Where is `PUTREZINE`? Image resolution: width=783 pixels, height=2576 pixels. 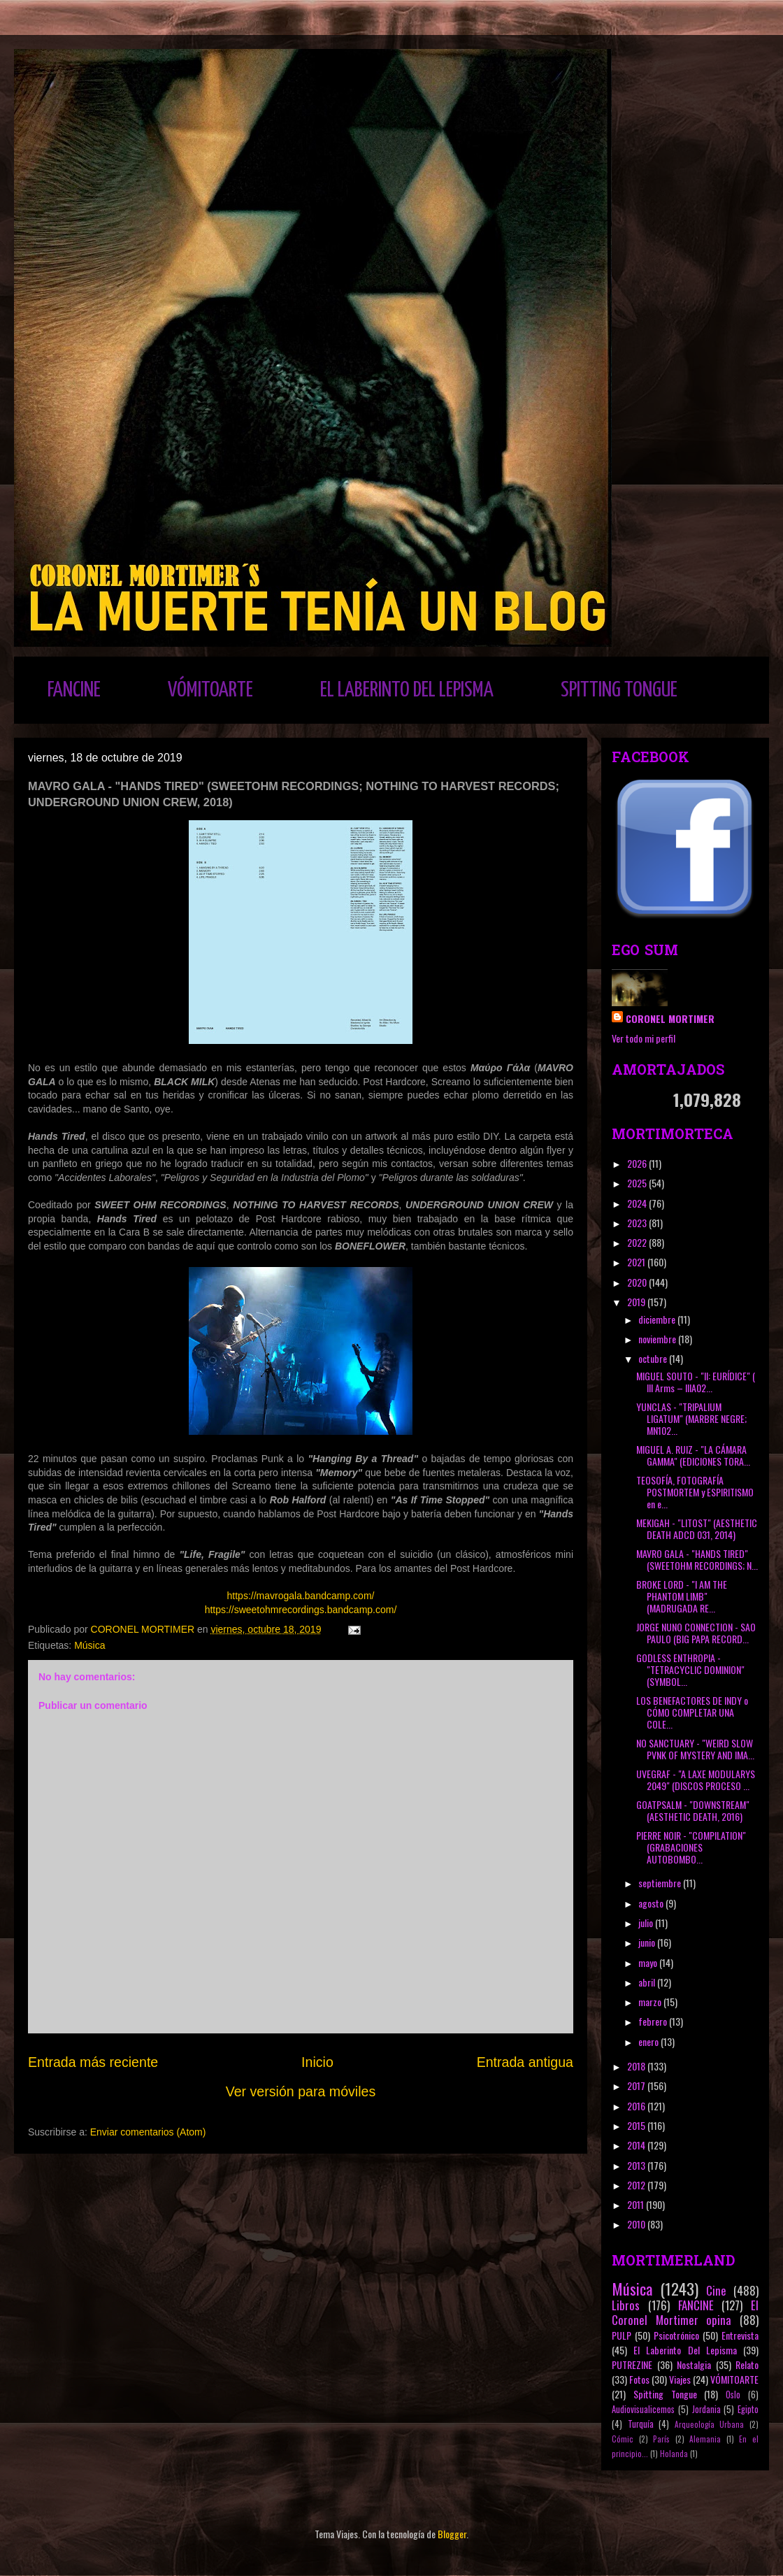 PUTREZINE is located at coordinates (632, 2364).